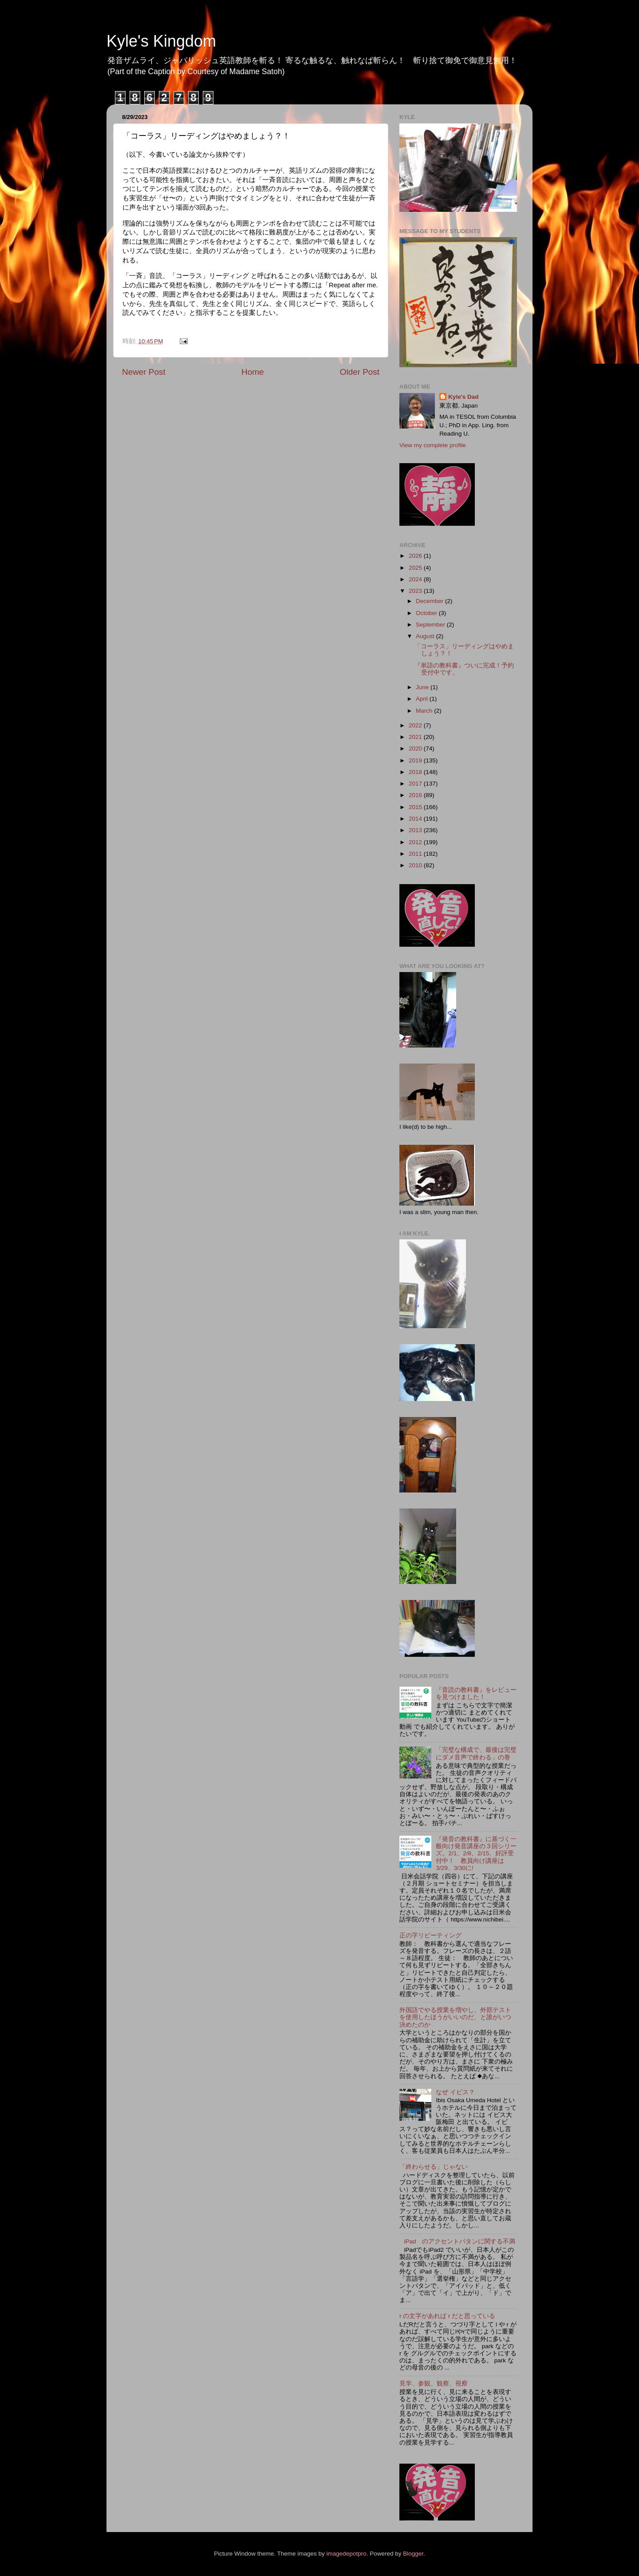 The image size is (639, 2576). What do you see at coordinates (416, 748) in the screenshot?
I see `2020` at bounding box center [416, 748].